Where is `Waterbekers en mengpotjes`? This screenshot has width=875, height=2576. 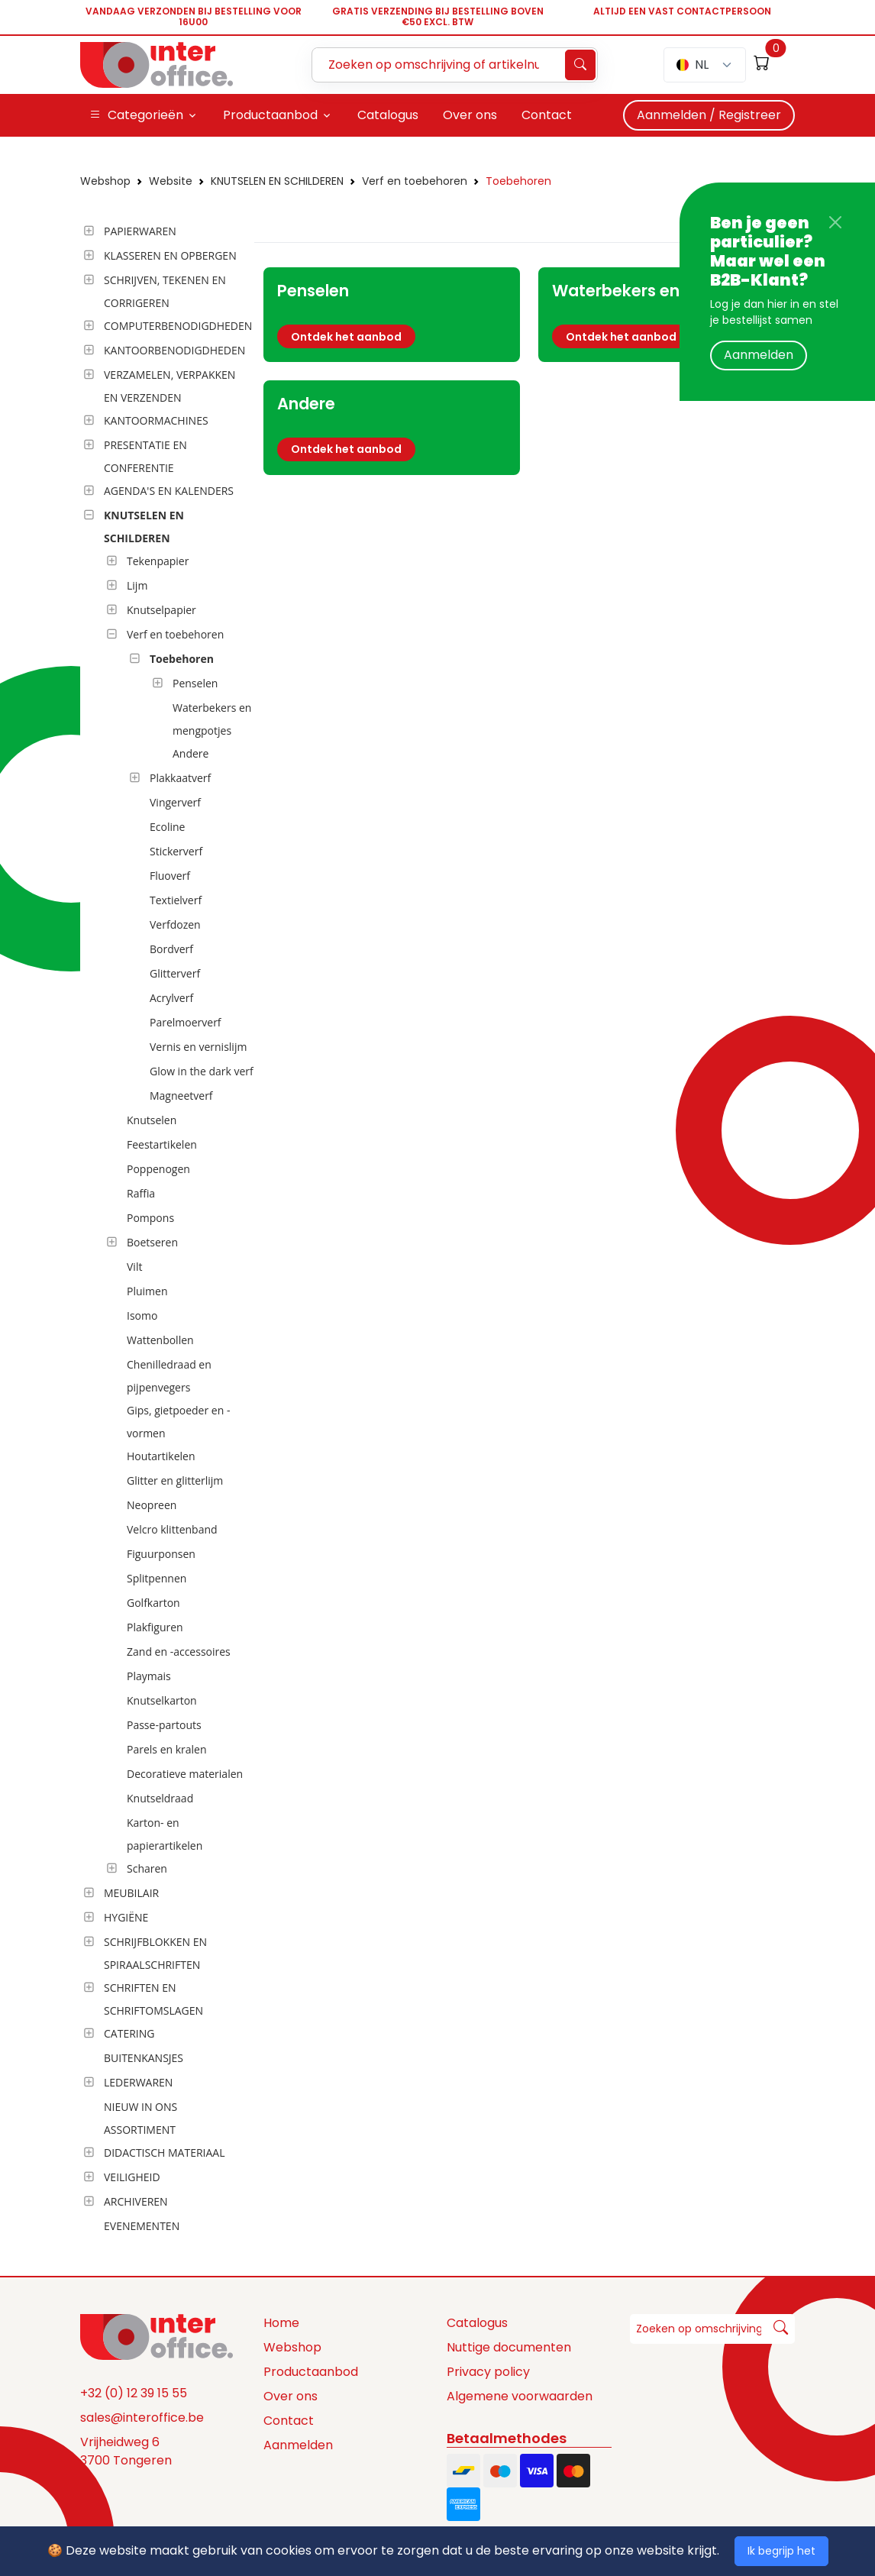
Waterbekers en mengpotjes is located at coordinates (212, 719).